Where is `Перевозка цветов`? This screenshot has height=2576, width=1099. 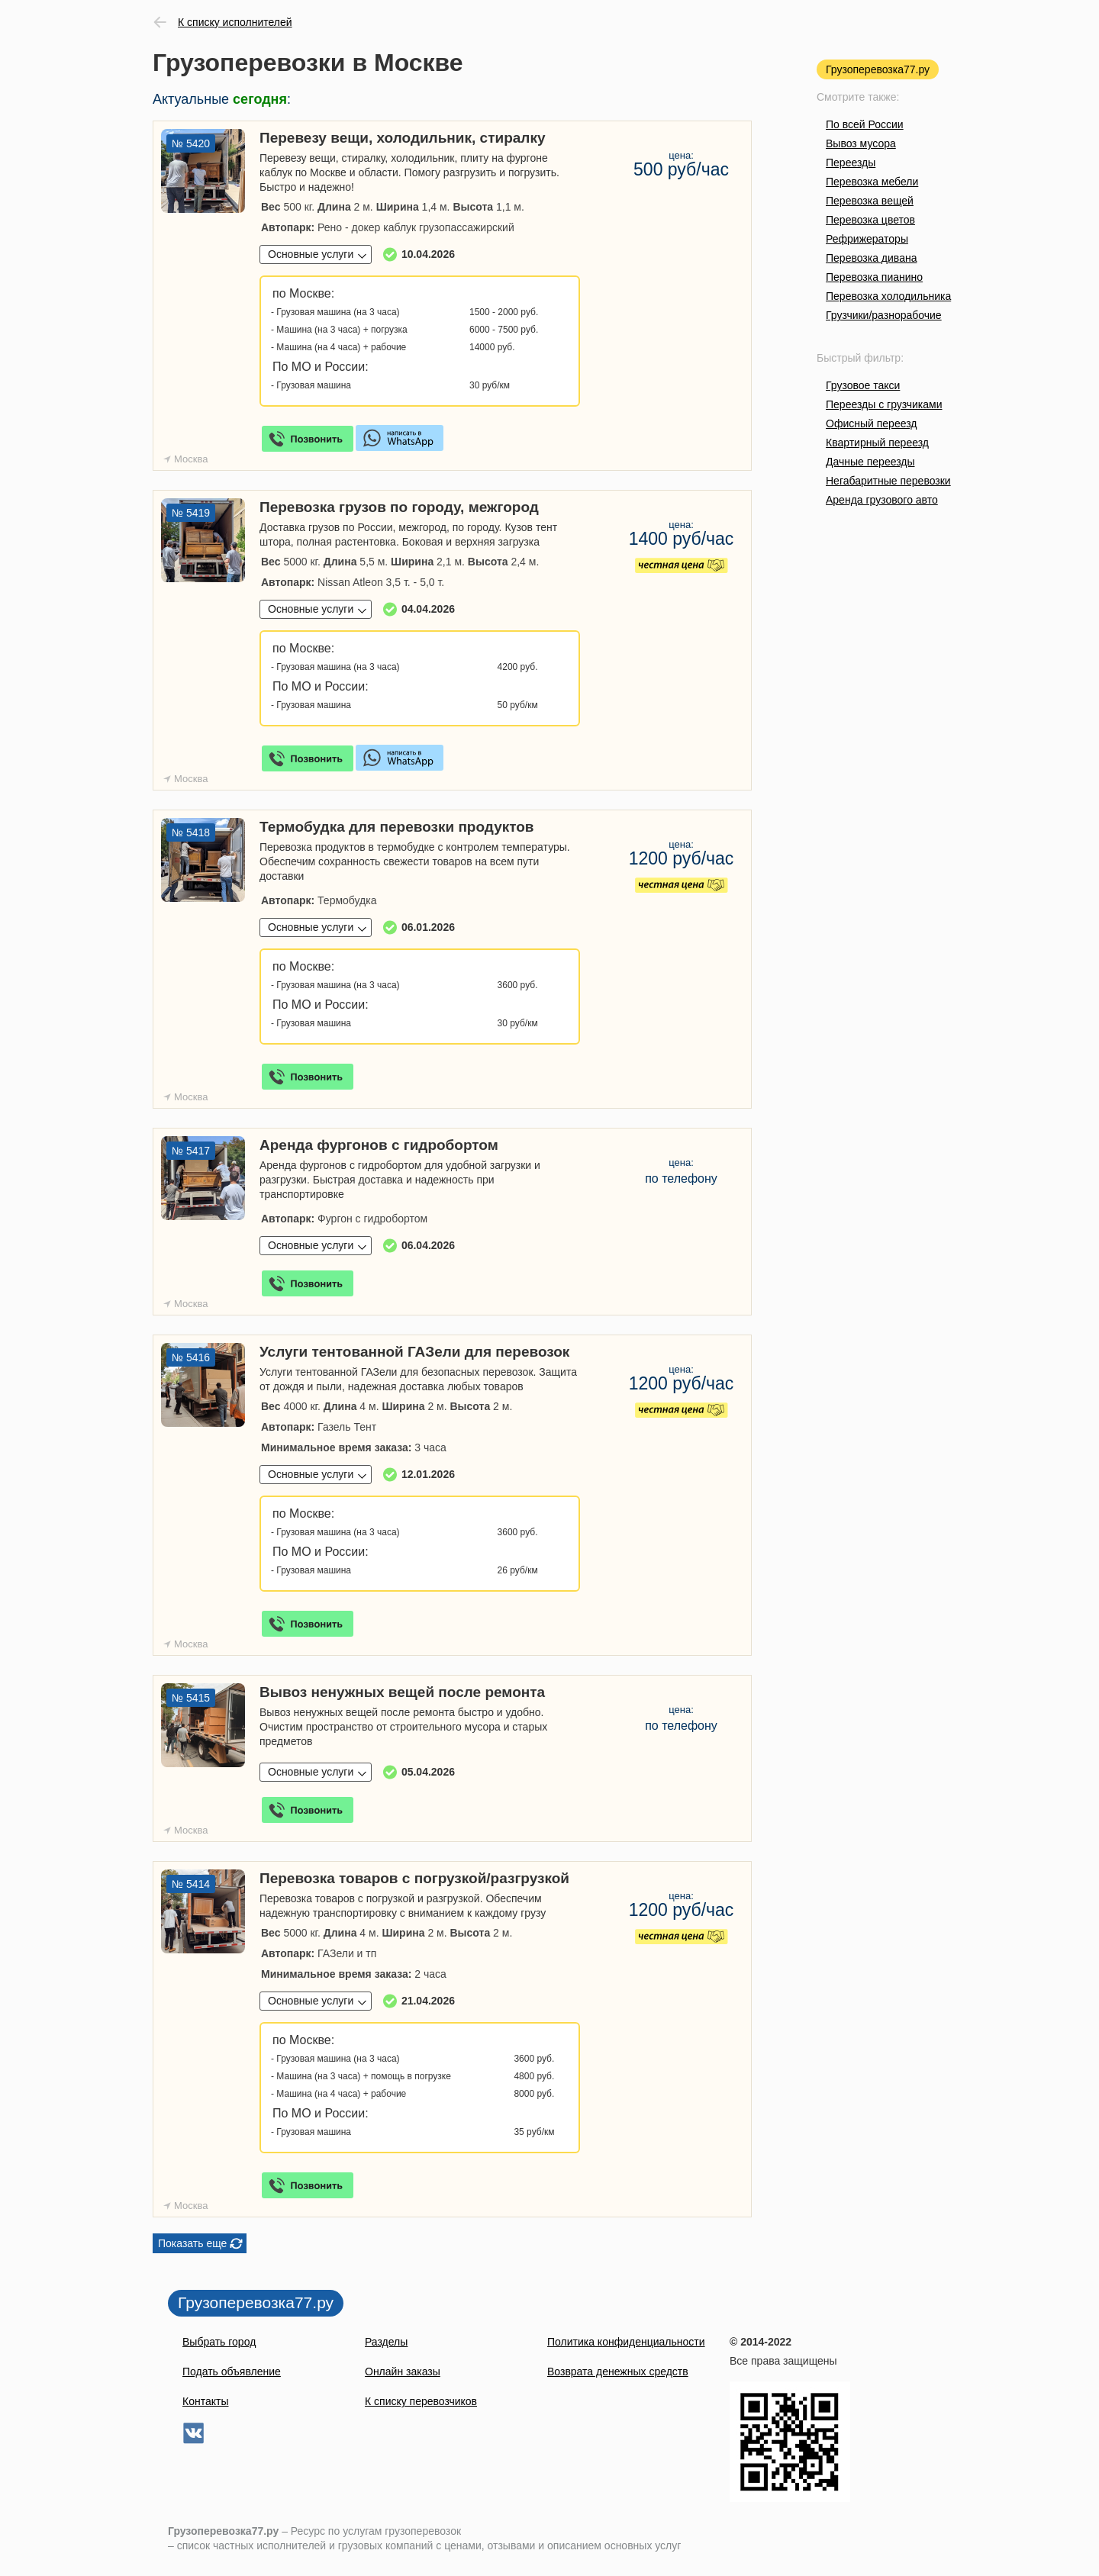
Перевозка цветов is located at coordinates (870, 220).